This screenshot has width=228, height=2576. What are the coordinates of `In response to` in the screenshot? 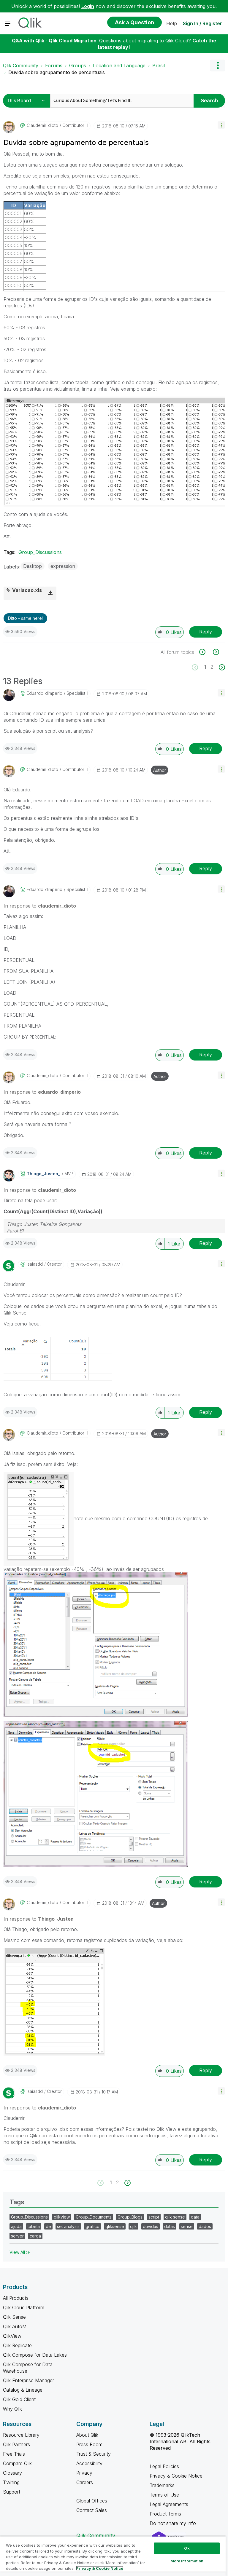 It's located at (40, 906).